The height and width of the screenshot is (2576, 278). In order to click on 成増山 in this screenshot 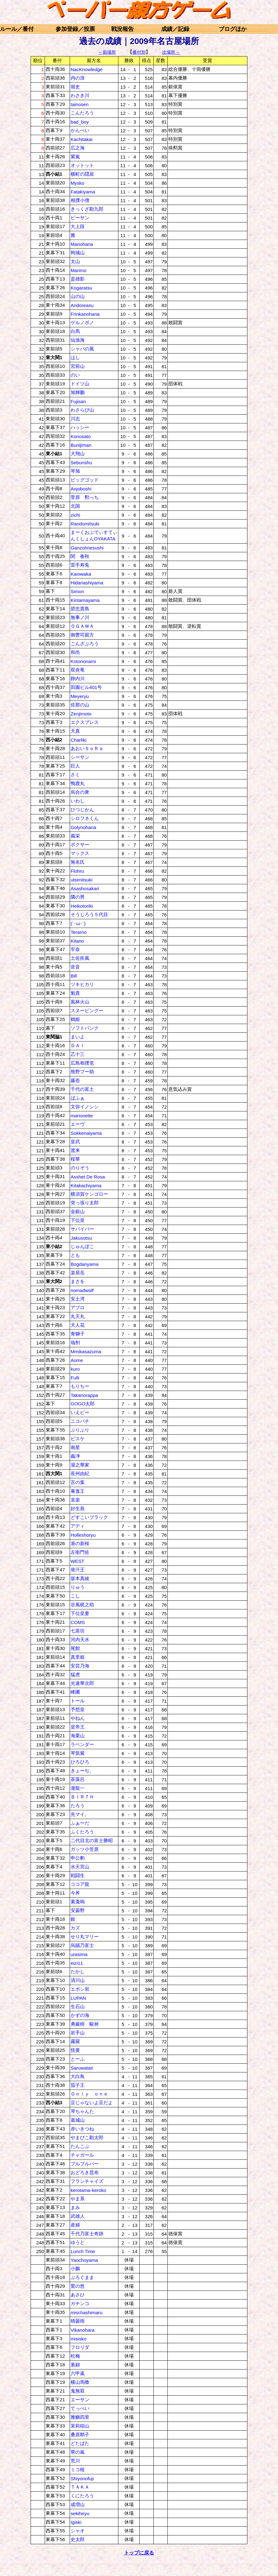, I will do `click(78, 2504)`.